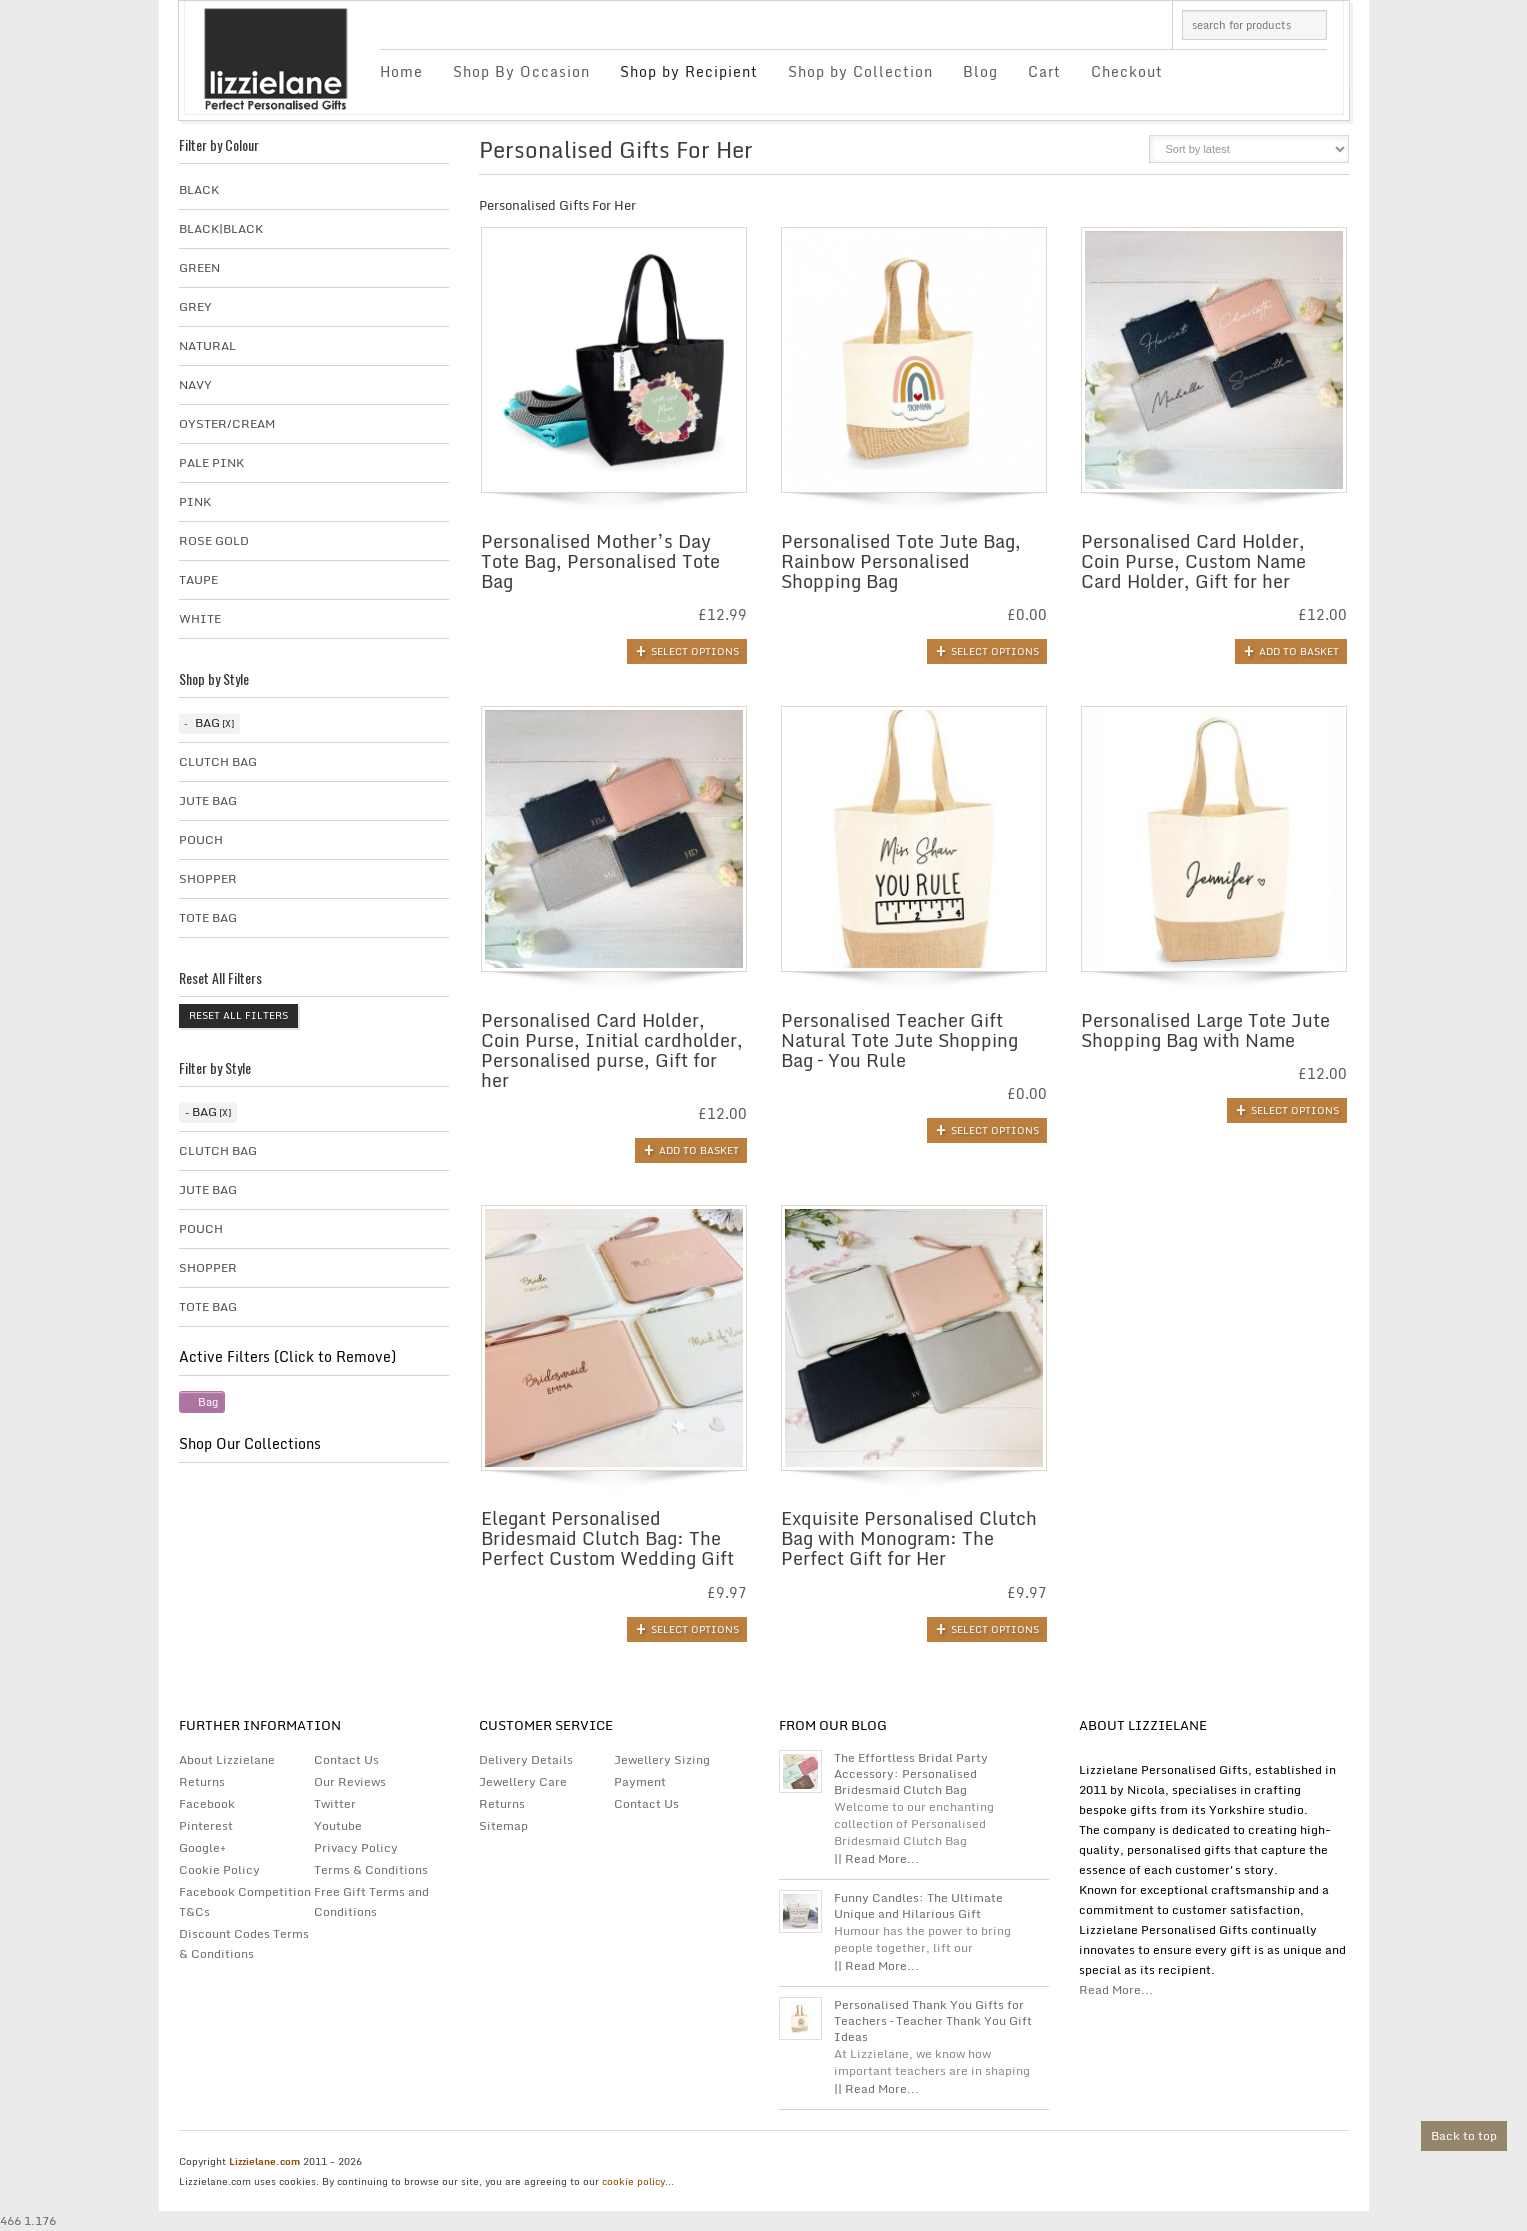  Describe the element at coordinates (208, 878) in the screenshot. I see `Shopper` at that location.